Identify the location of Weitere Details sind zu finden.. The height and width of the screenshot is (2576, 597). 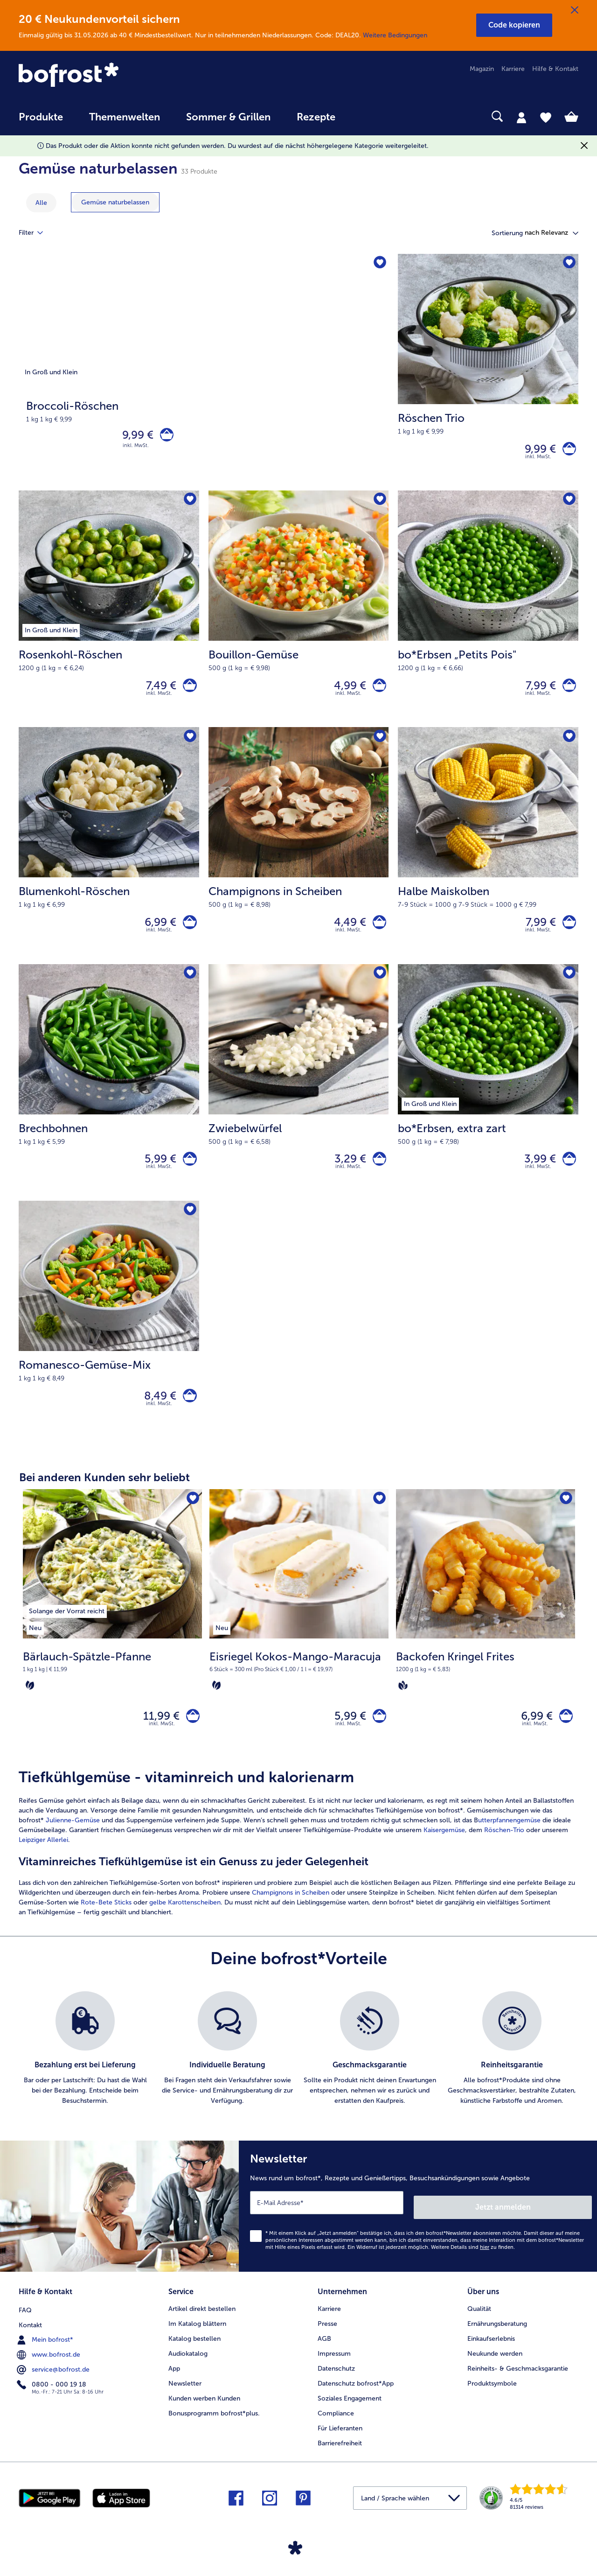
(473, 2268).